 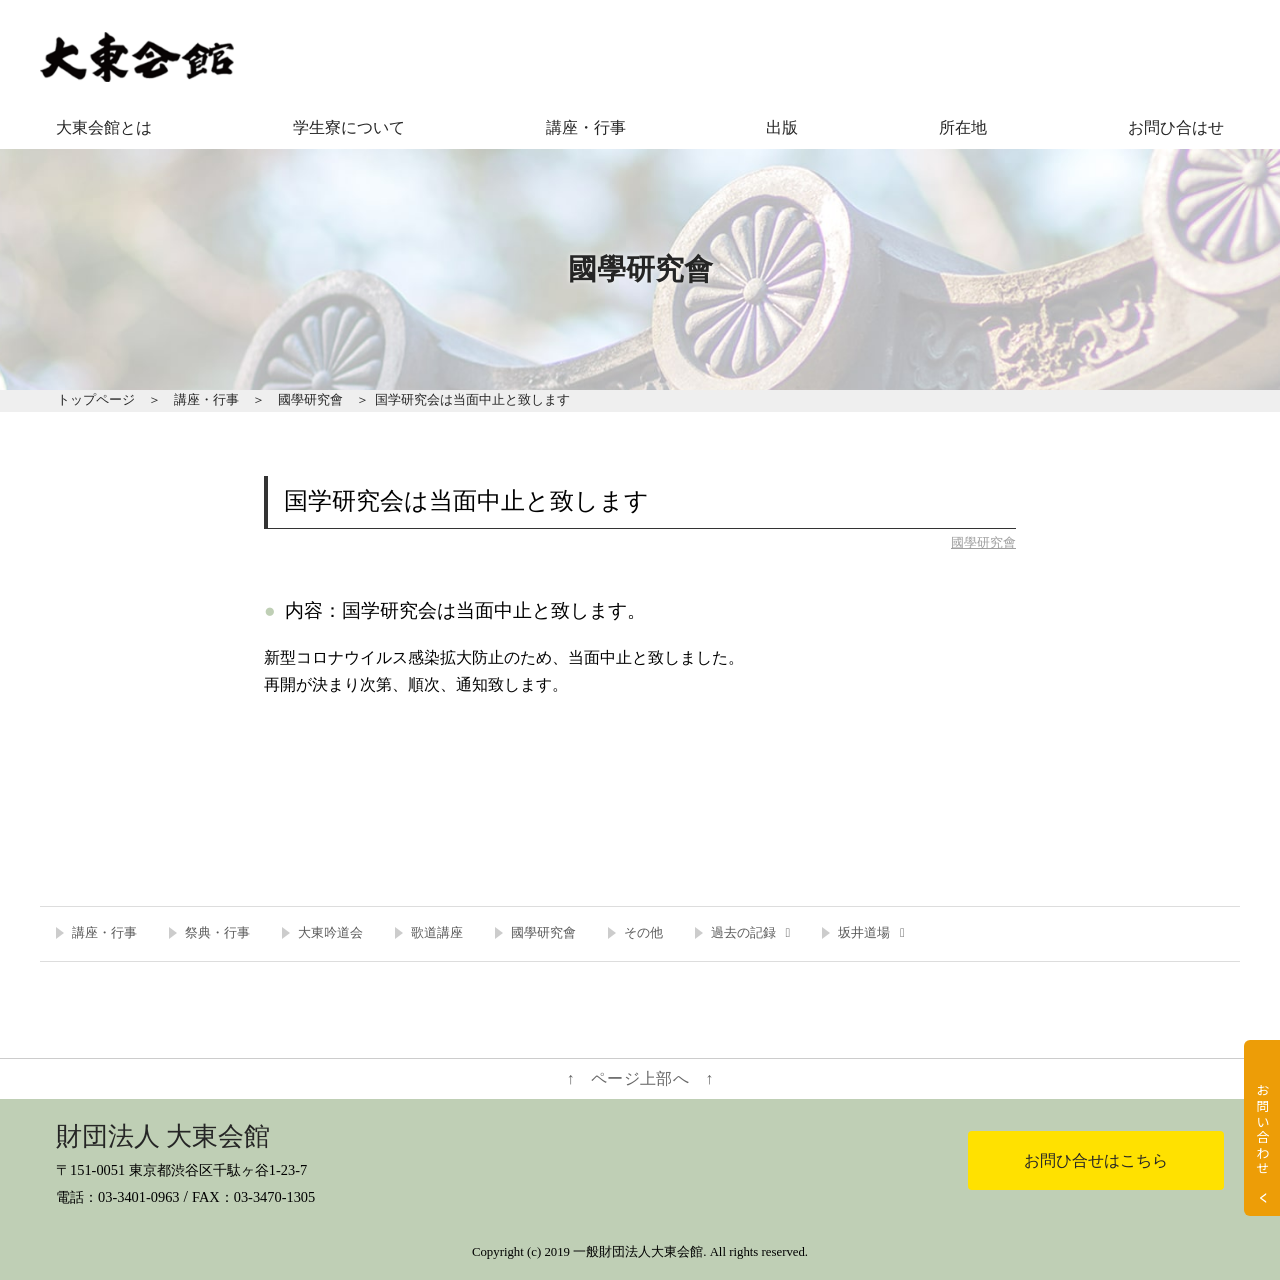 I want to click on 祭典・行事, so click(x=217, y=933).